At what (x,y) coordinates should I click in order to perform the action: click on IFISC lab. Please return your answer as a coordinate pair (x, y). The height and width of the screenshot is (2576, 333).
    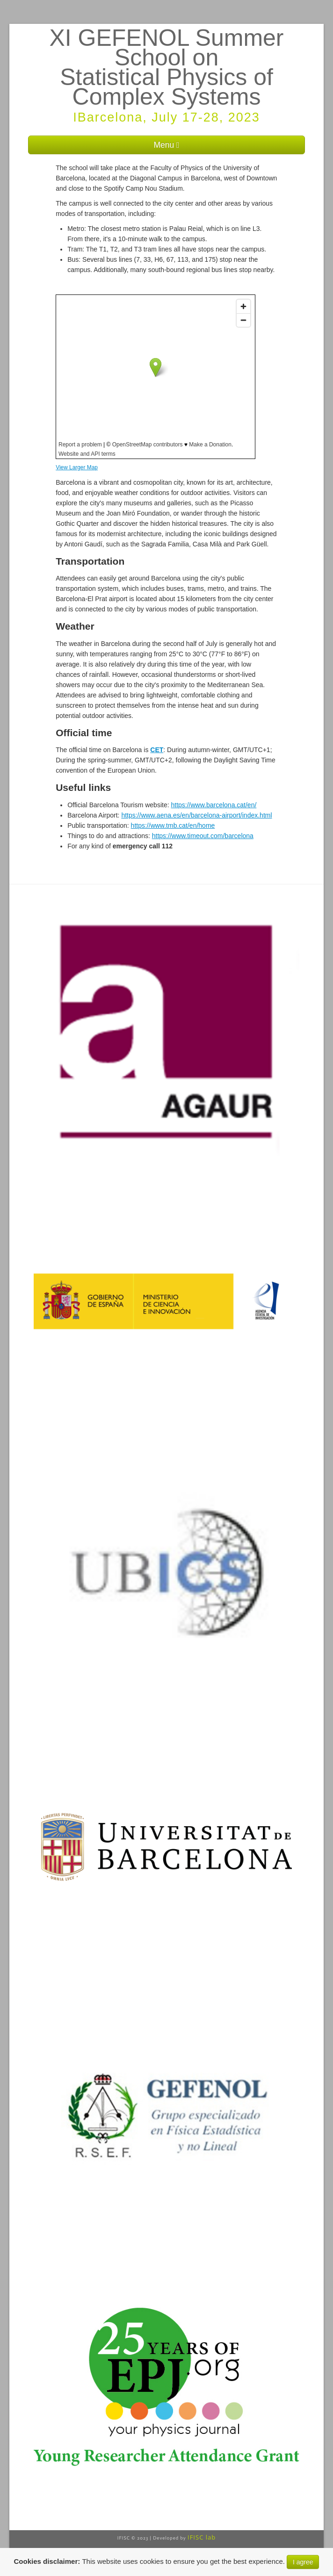
    Looking at the image, I should click on (202, 2537).